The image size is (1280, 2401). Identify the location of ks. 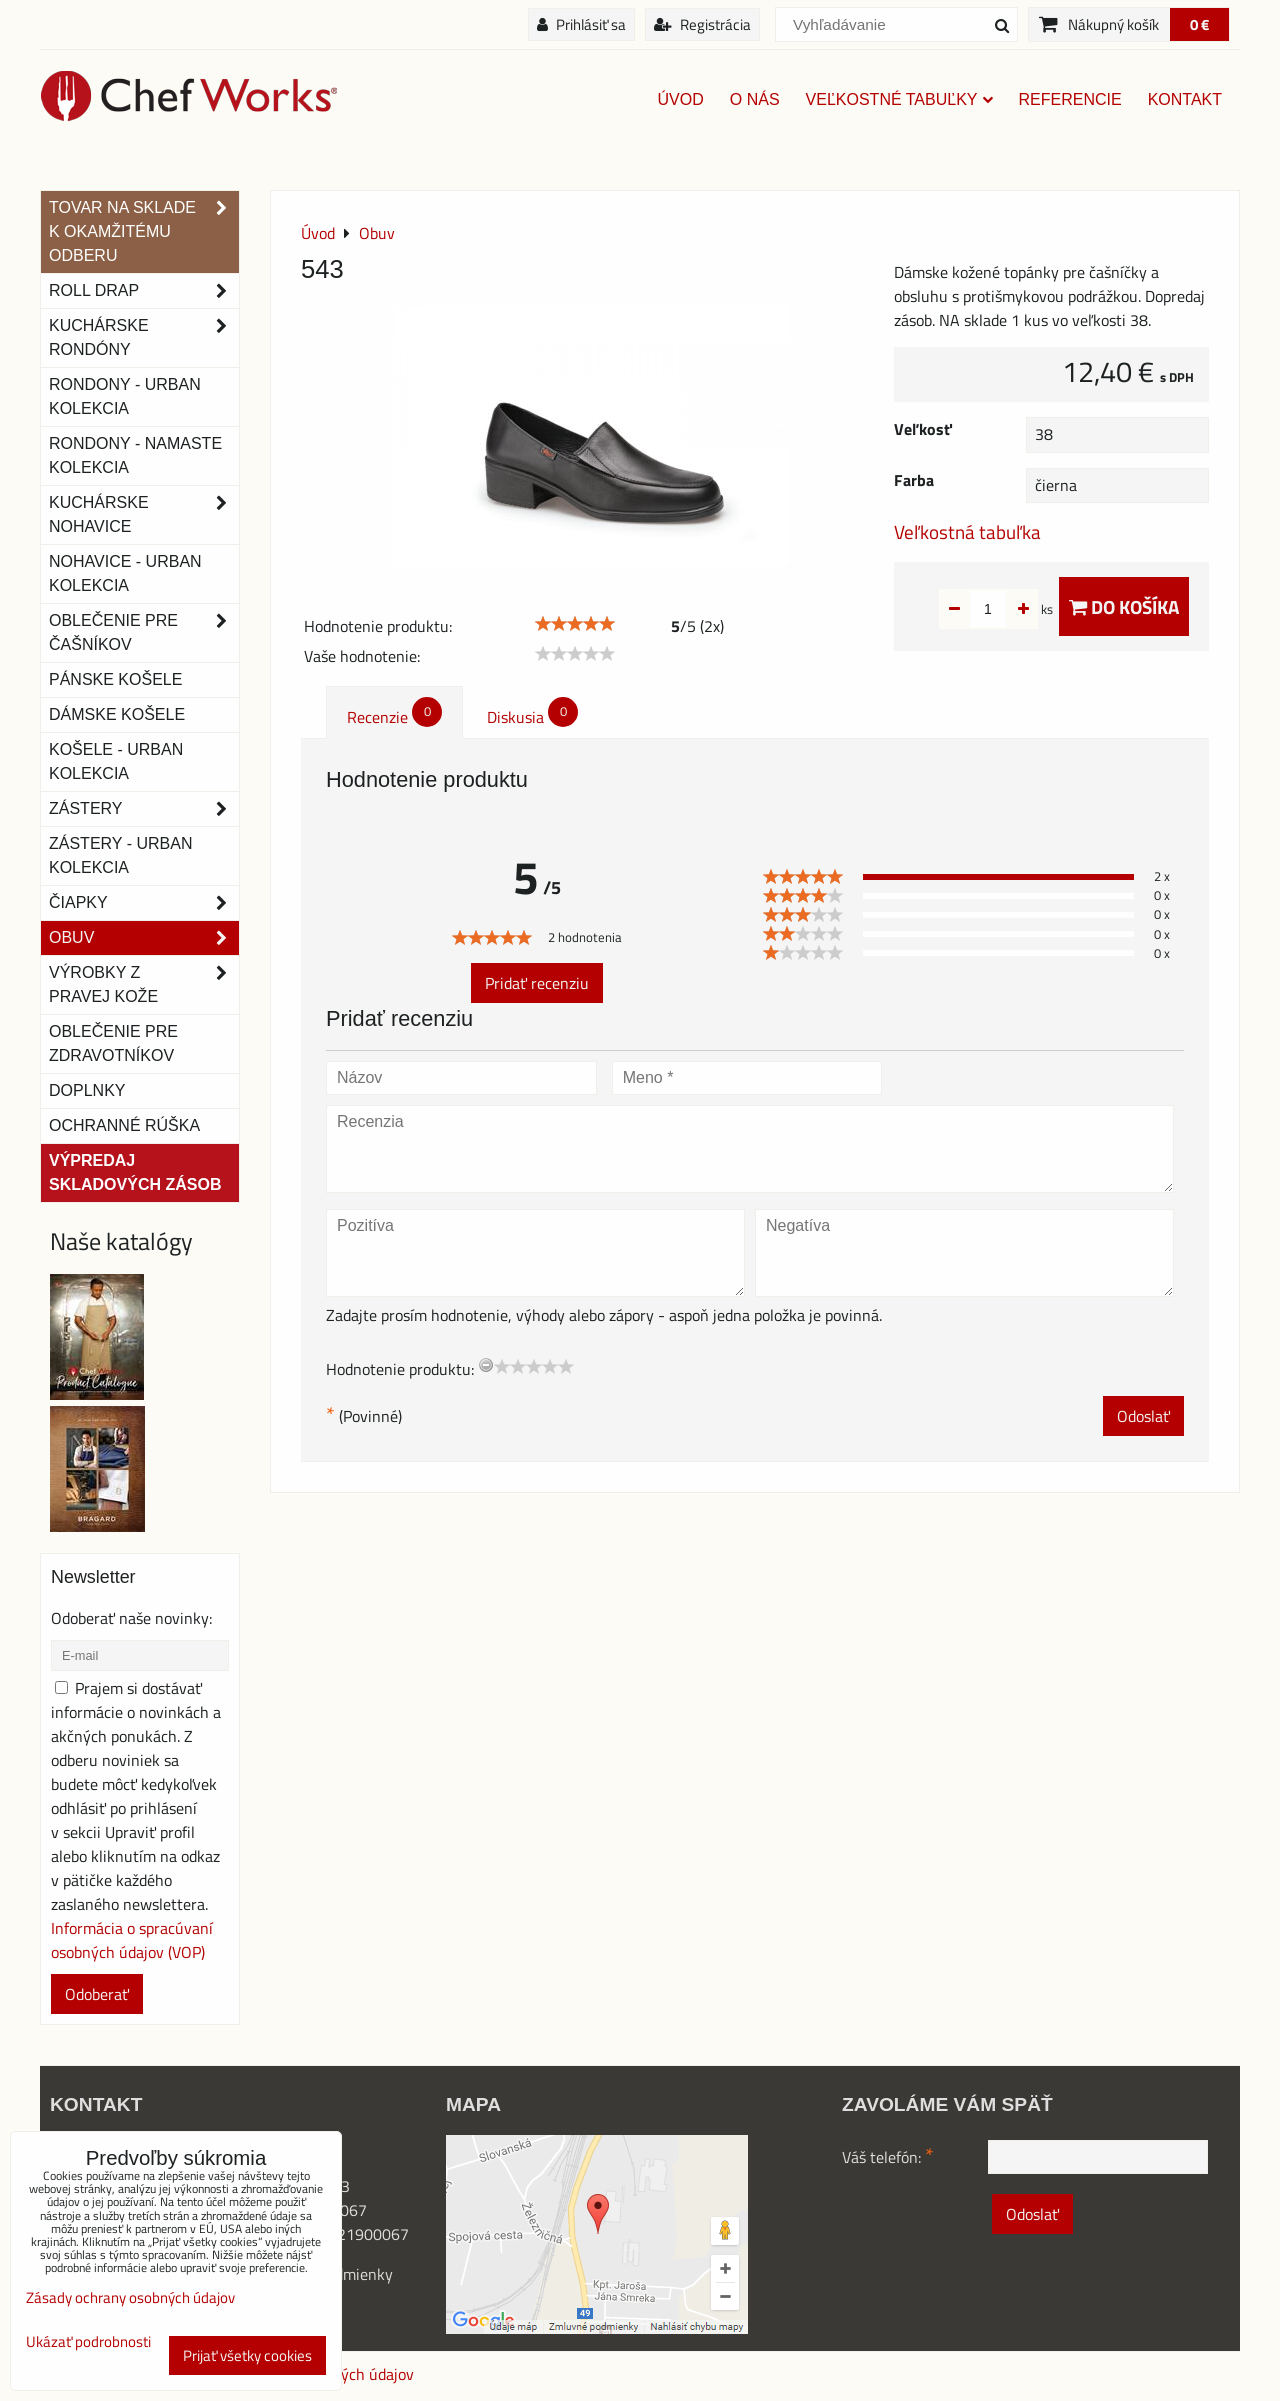
(1015, 609).